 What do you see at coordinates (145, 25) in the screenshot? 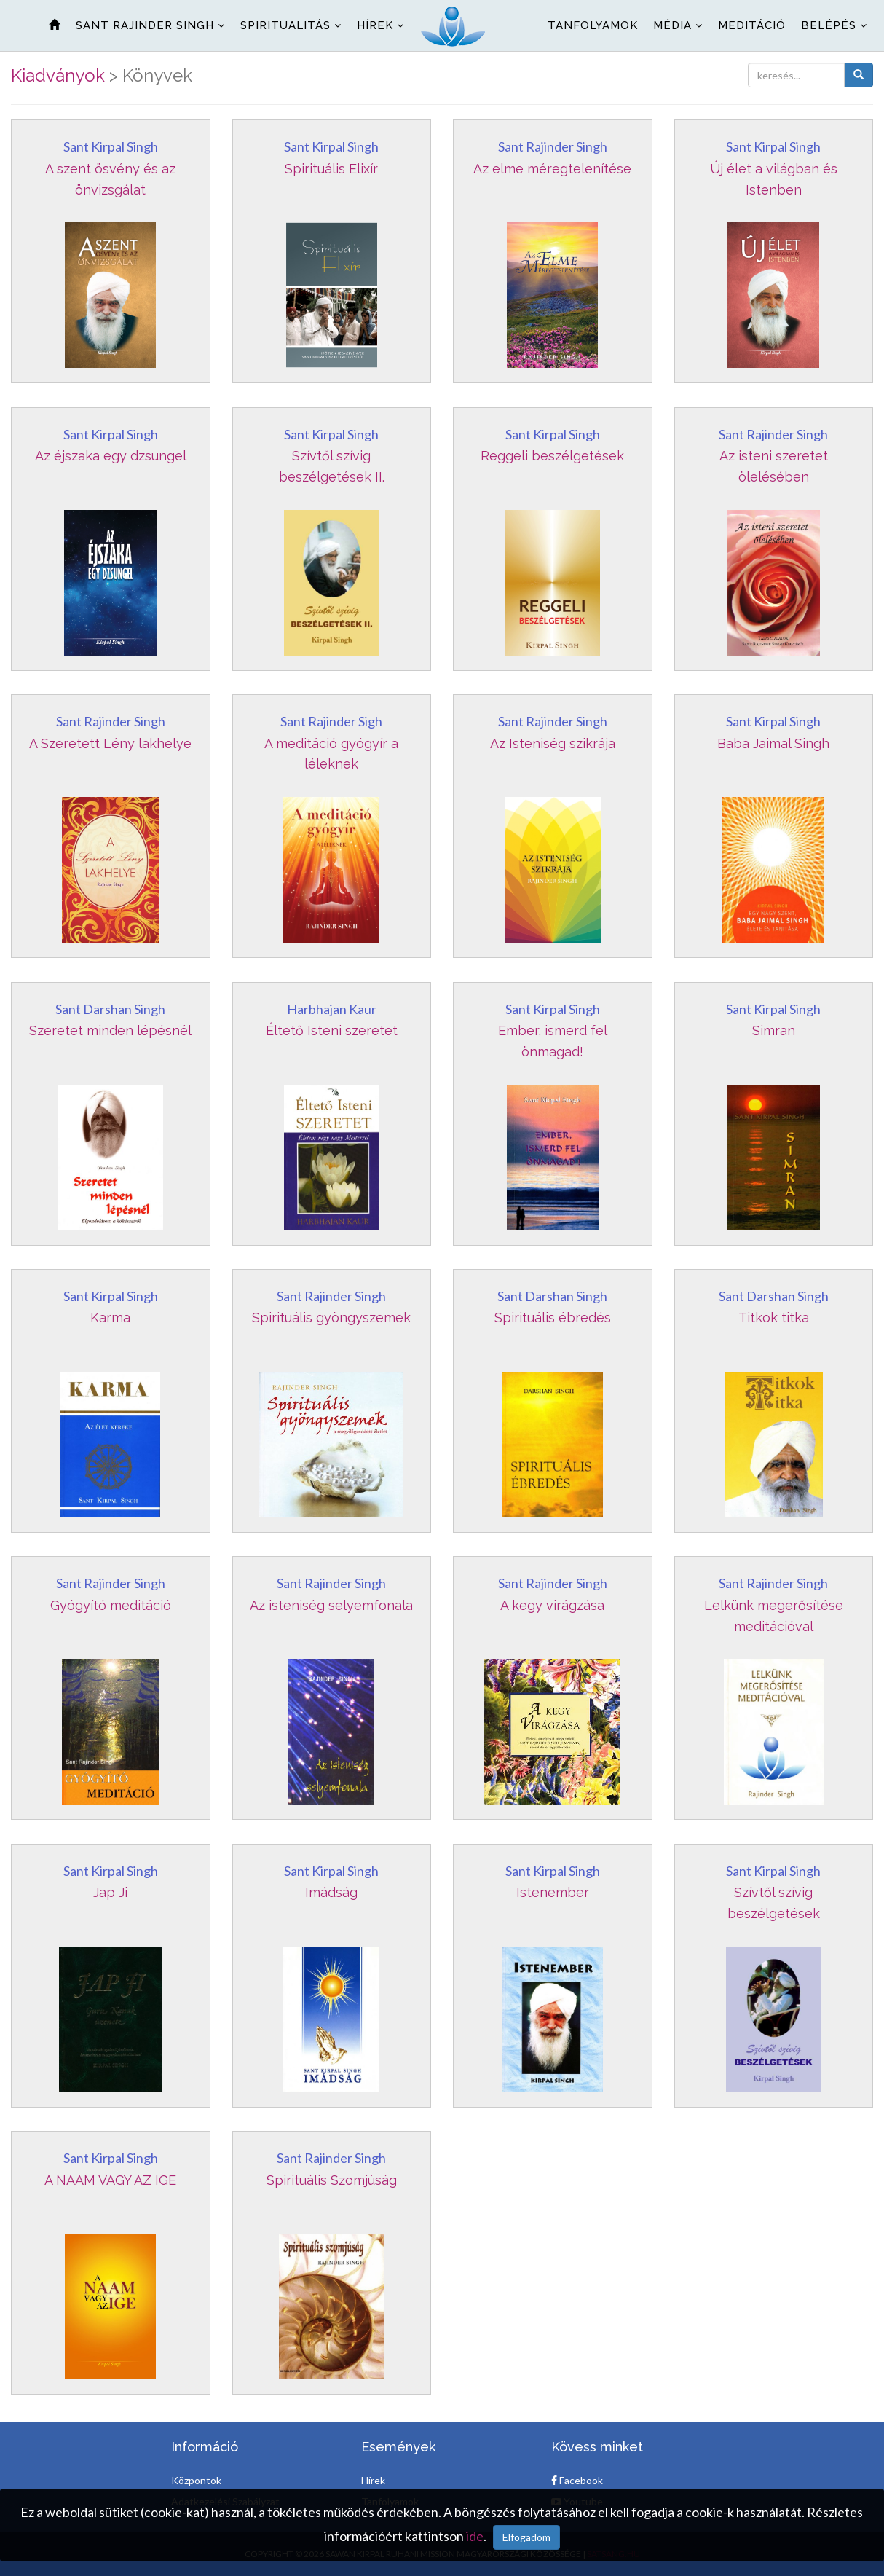
I see `Sant Rajinder Singh` at bounding box center [145, 25].